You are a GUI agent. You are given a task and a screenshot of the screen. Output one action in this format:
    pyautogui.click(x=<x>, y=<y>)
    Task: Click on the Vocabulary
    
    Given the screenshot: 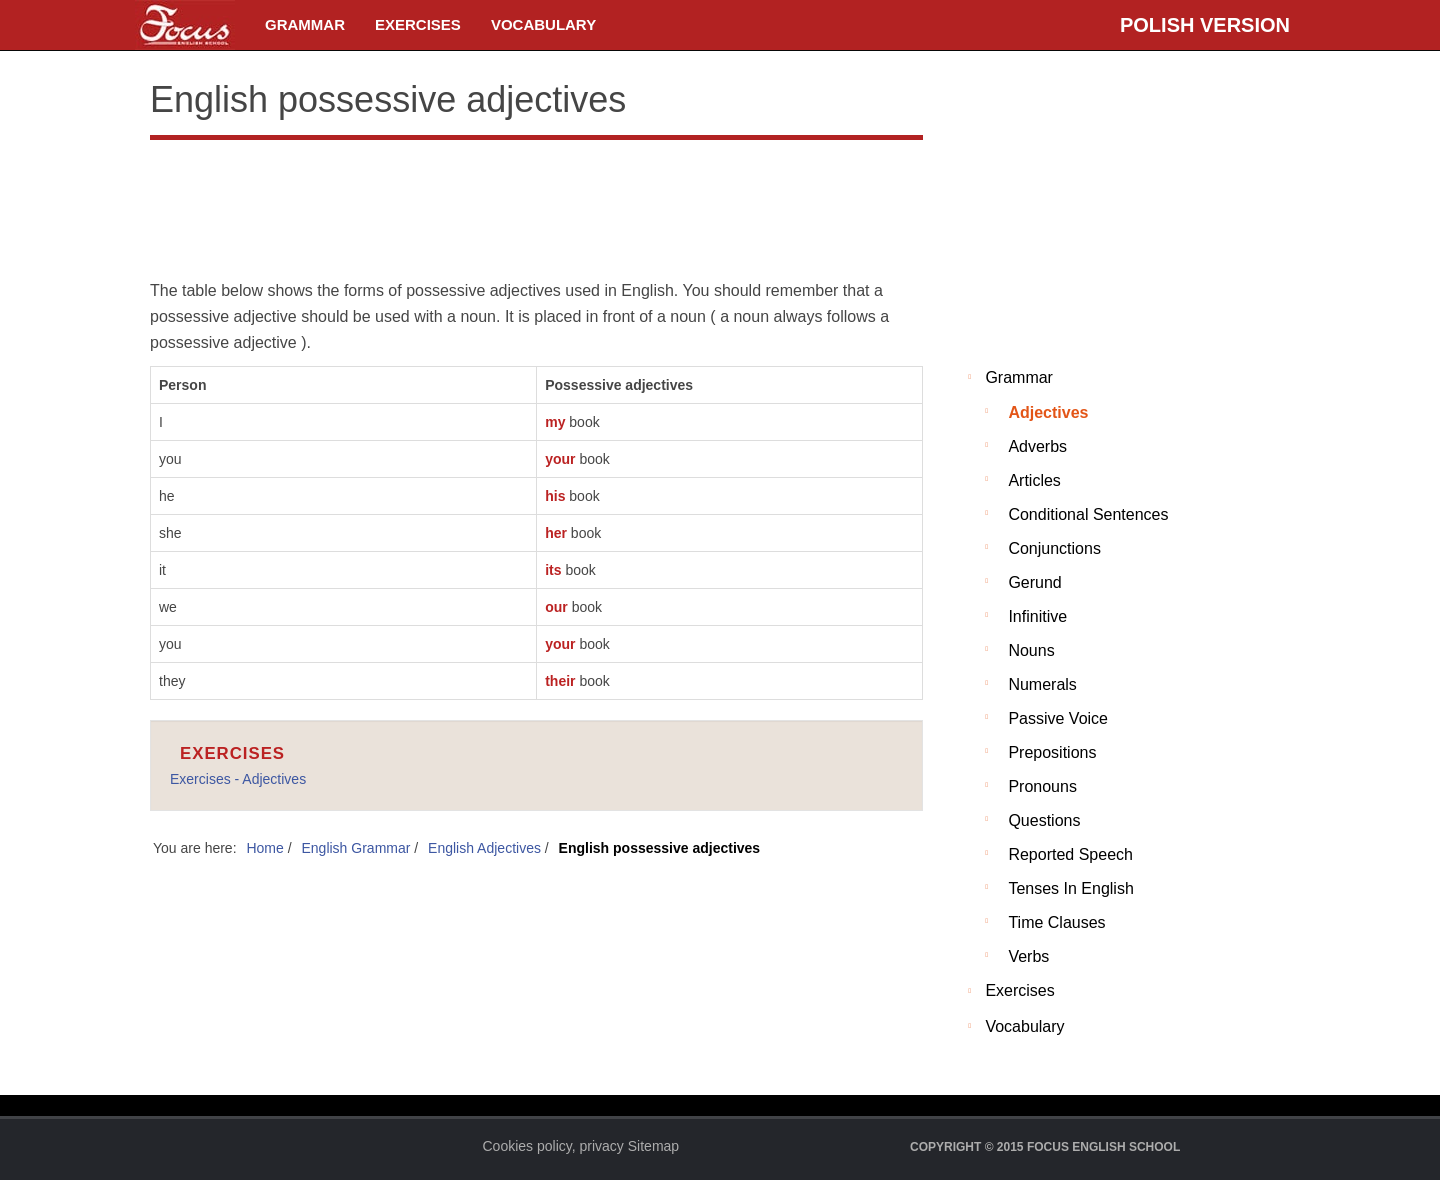 What is the action you would take?
    pyautogui.click(x=543, y=24)
    